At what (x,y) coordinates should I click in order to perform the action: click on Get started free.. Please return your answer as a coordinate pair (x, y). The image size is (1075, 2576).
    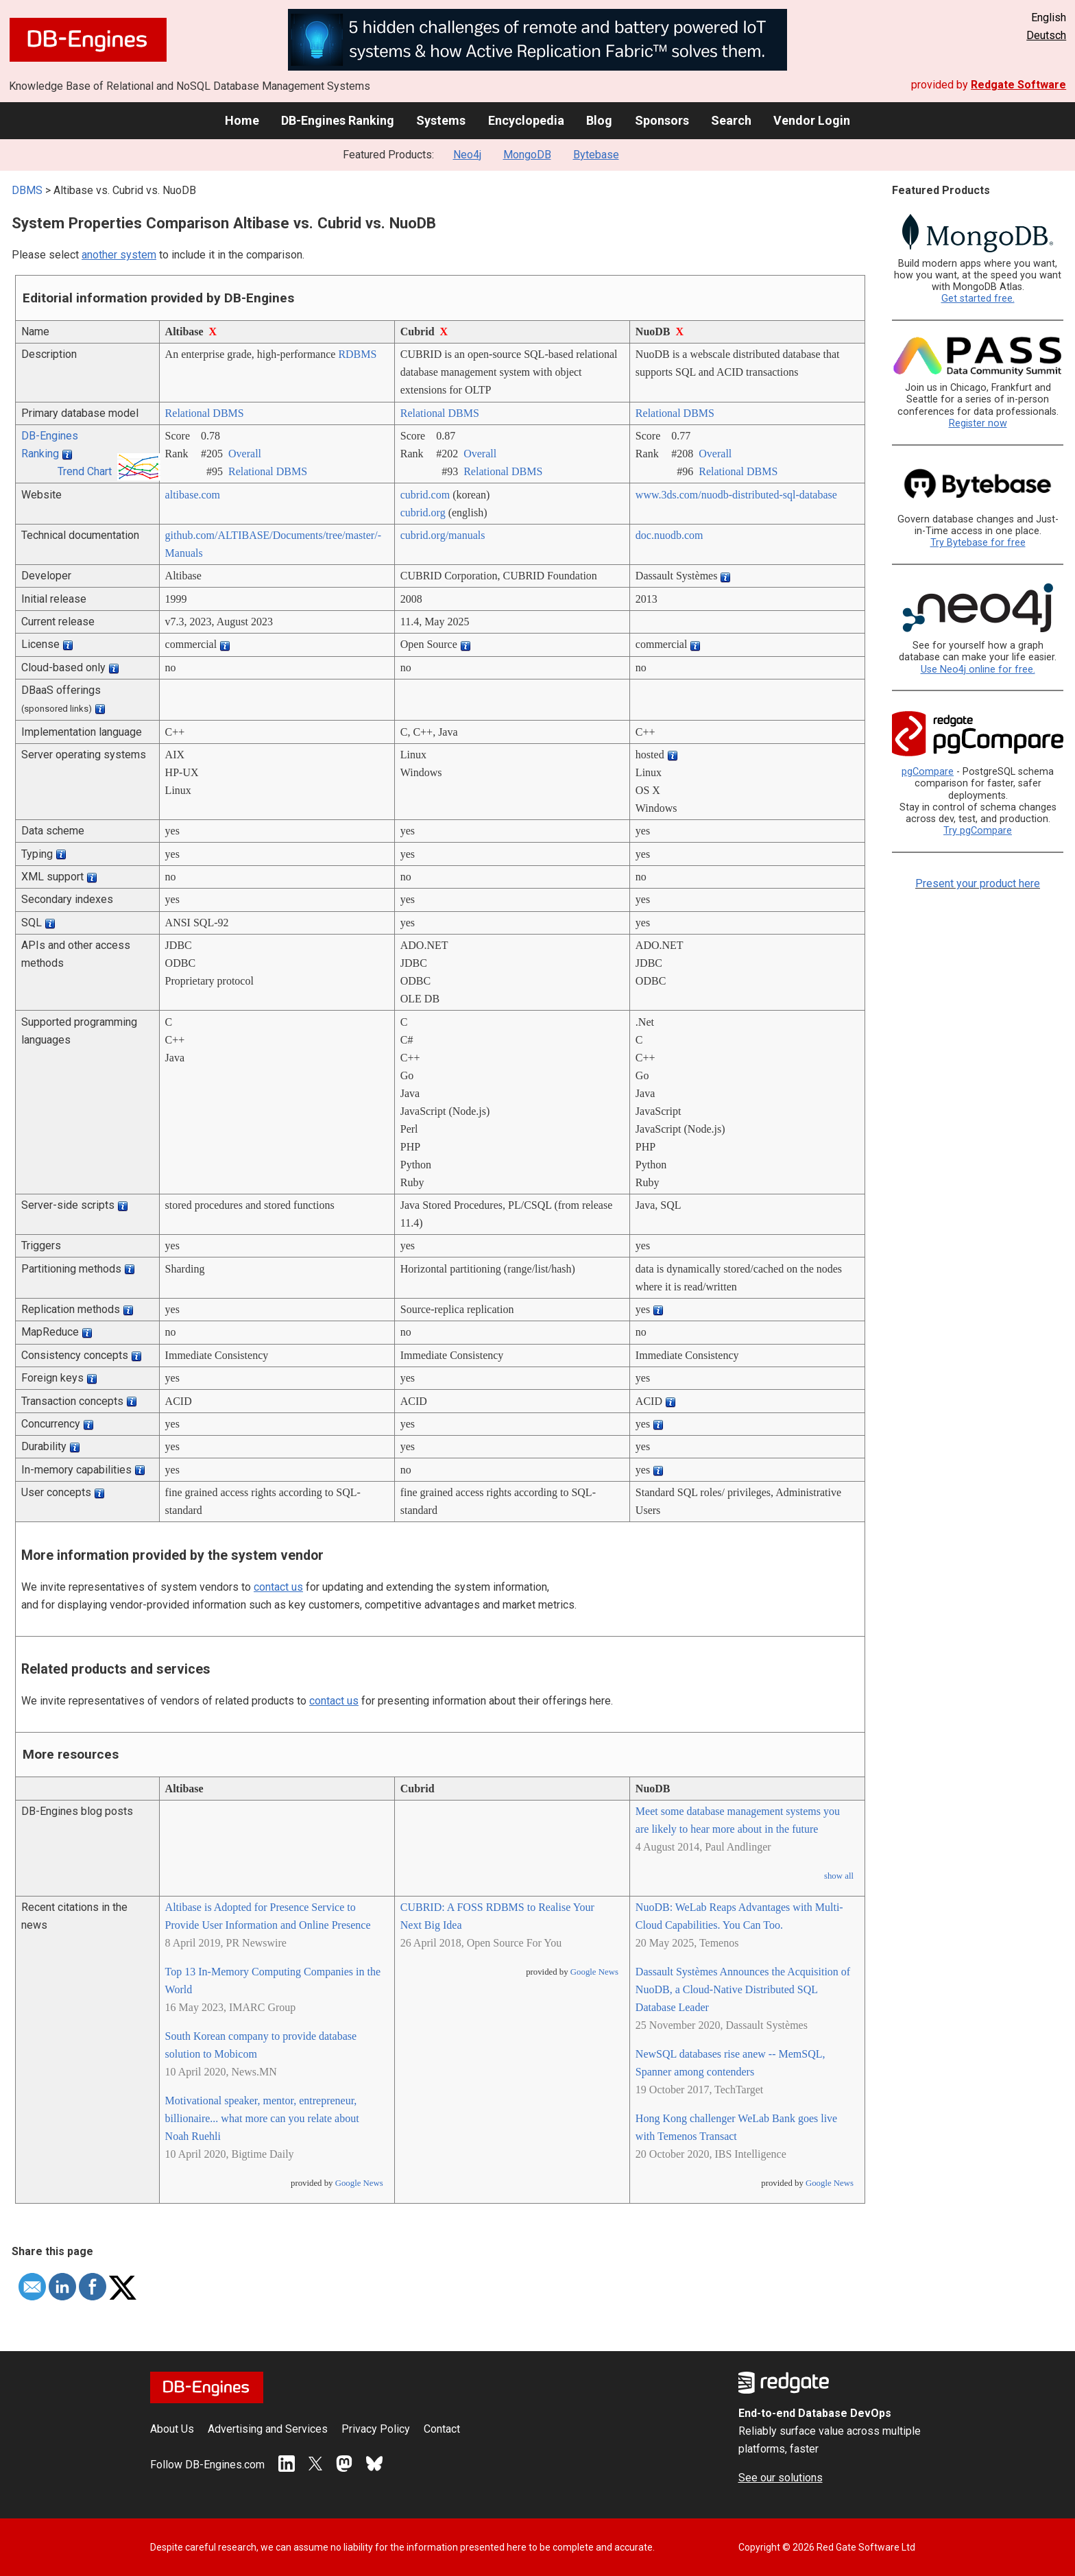
    Looking at the image, I should click on (978, 298).